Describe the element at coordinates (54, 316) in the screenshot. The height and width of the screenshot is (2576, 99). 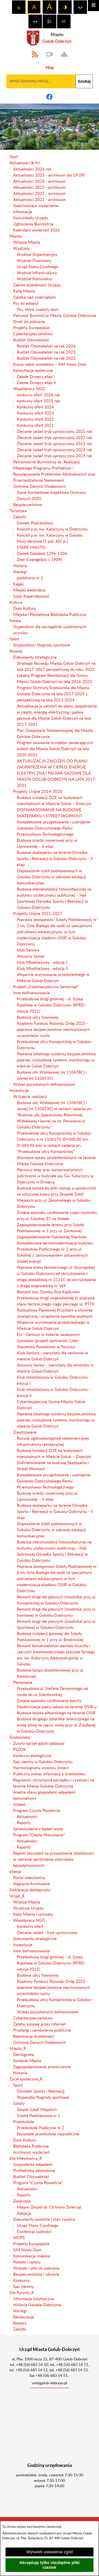
I see `Patronat Burmistrza Miasta Golubia-Dobrzynia` at that location.